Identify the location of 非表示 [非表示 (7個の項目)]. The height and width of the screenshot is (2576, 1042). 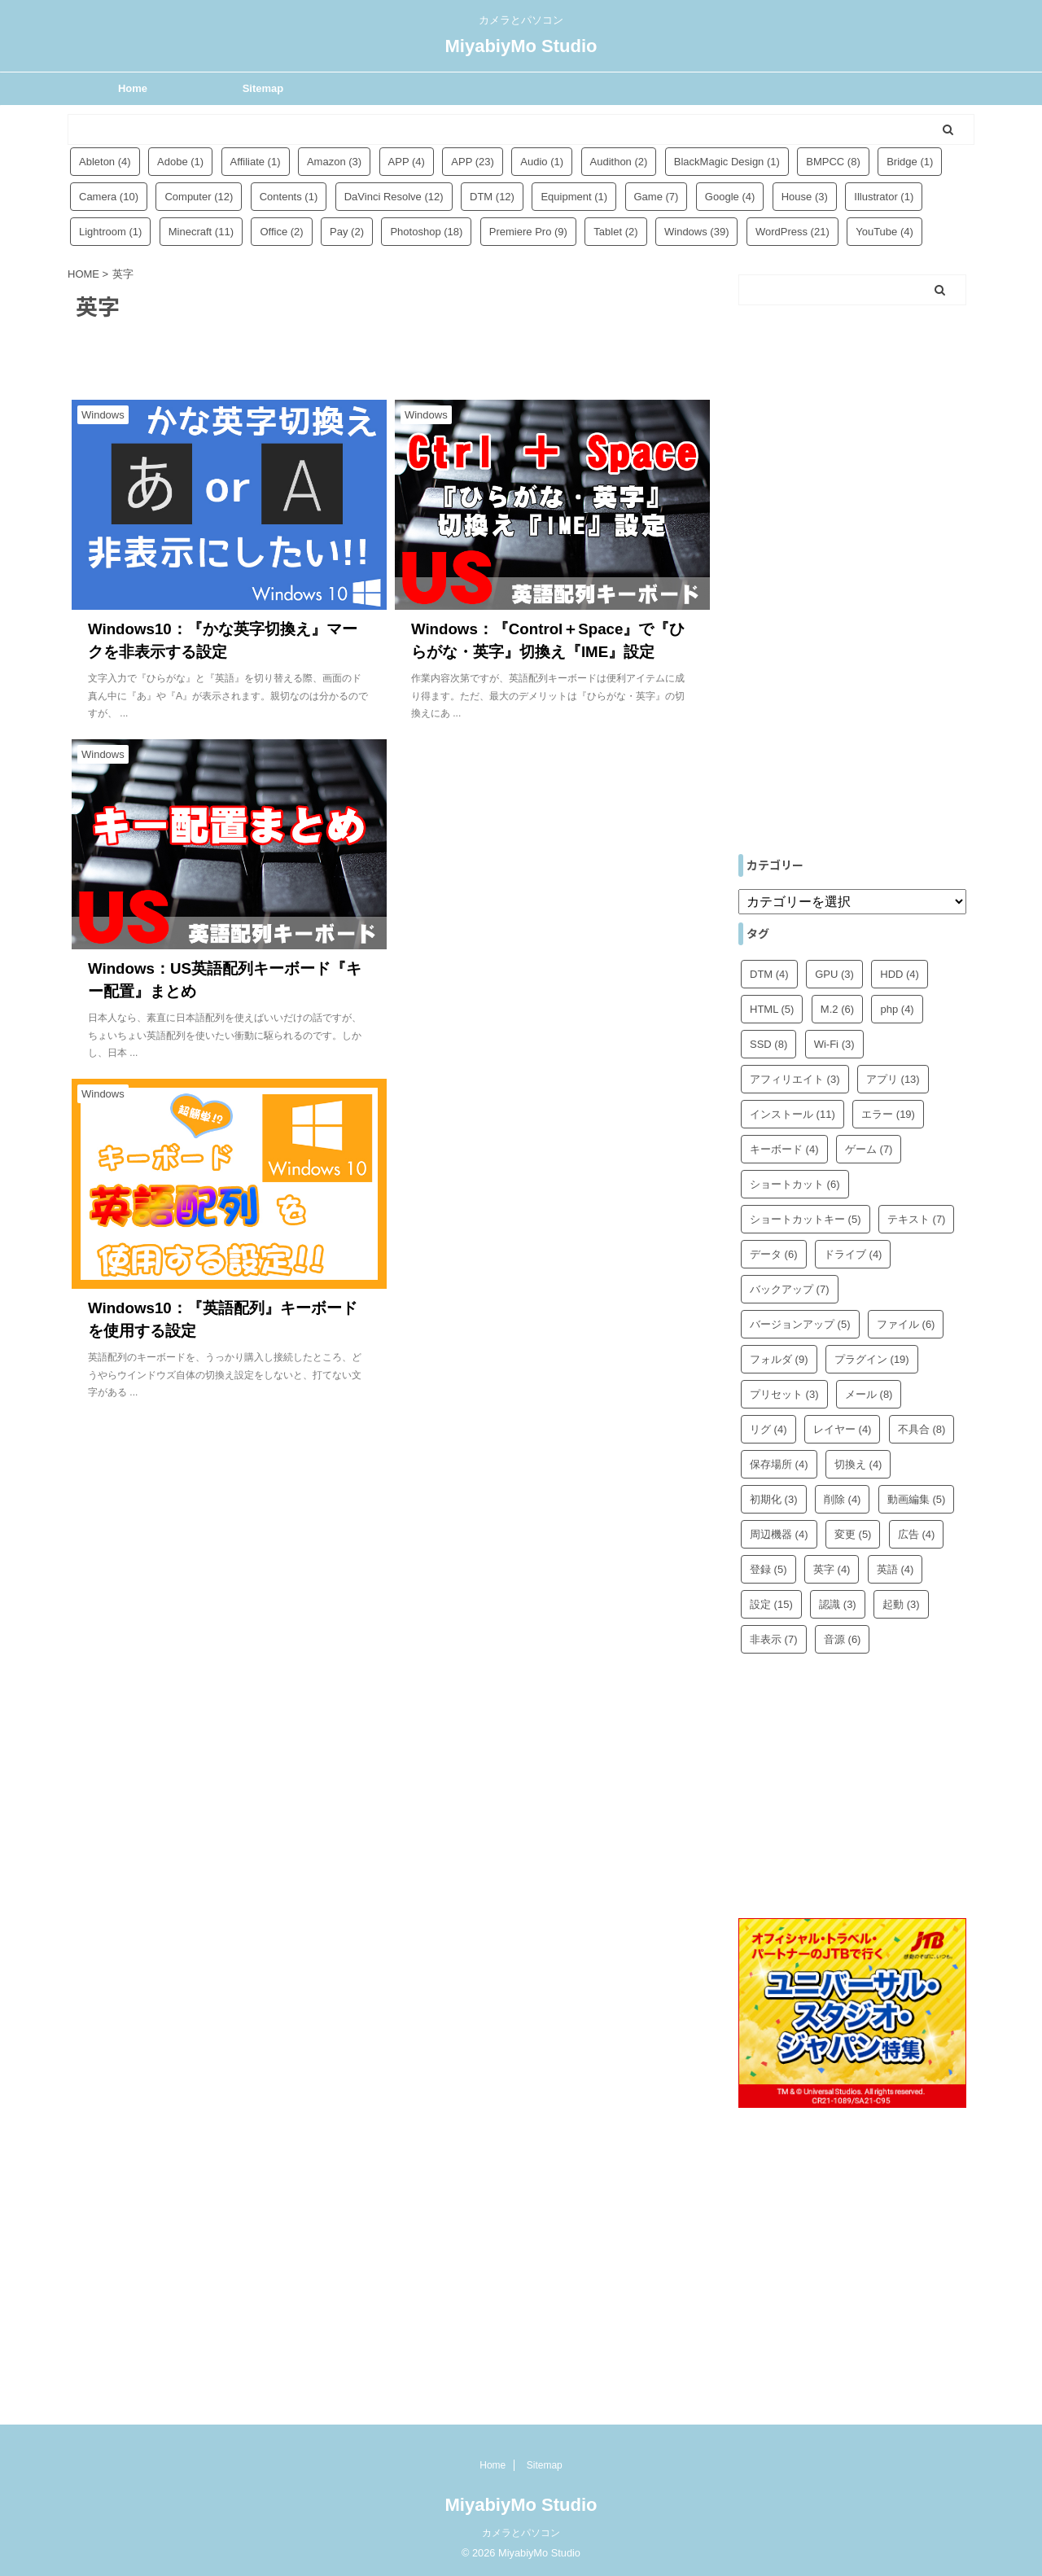
(774, 1639).